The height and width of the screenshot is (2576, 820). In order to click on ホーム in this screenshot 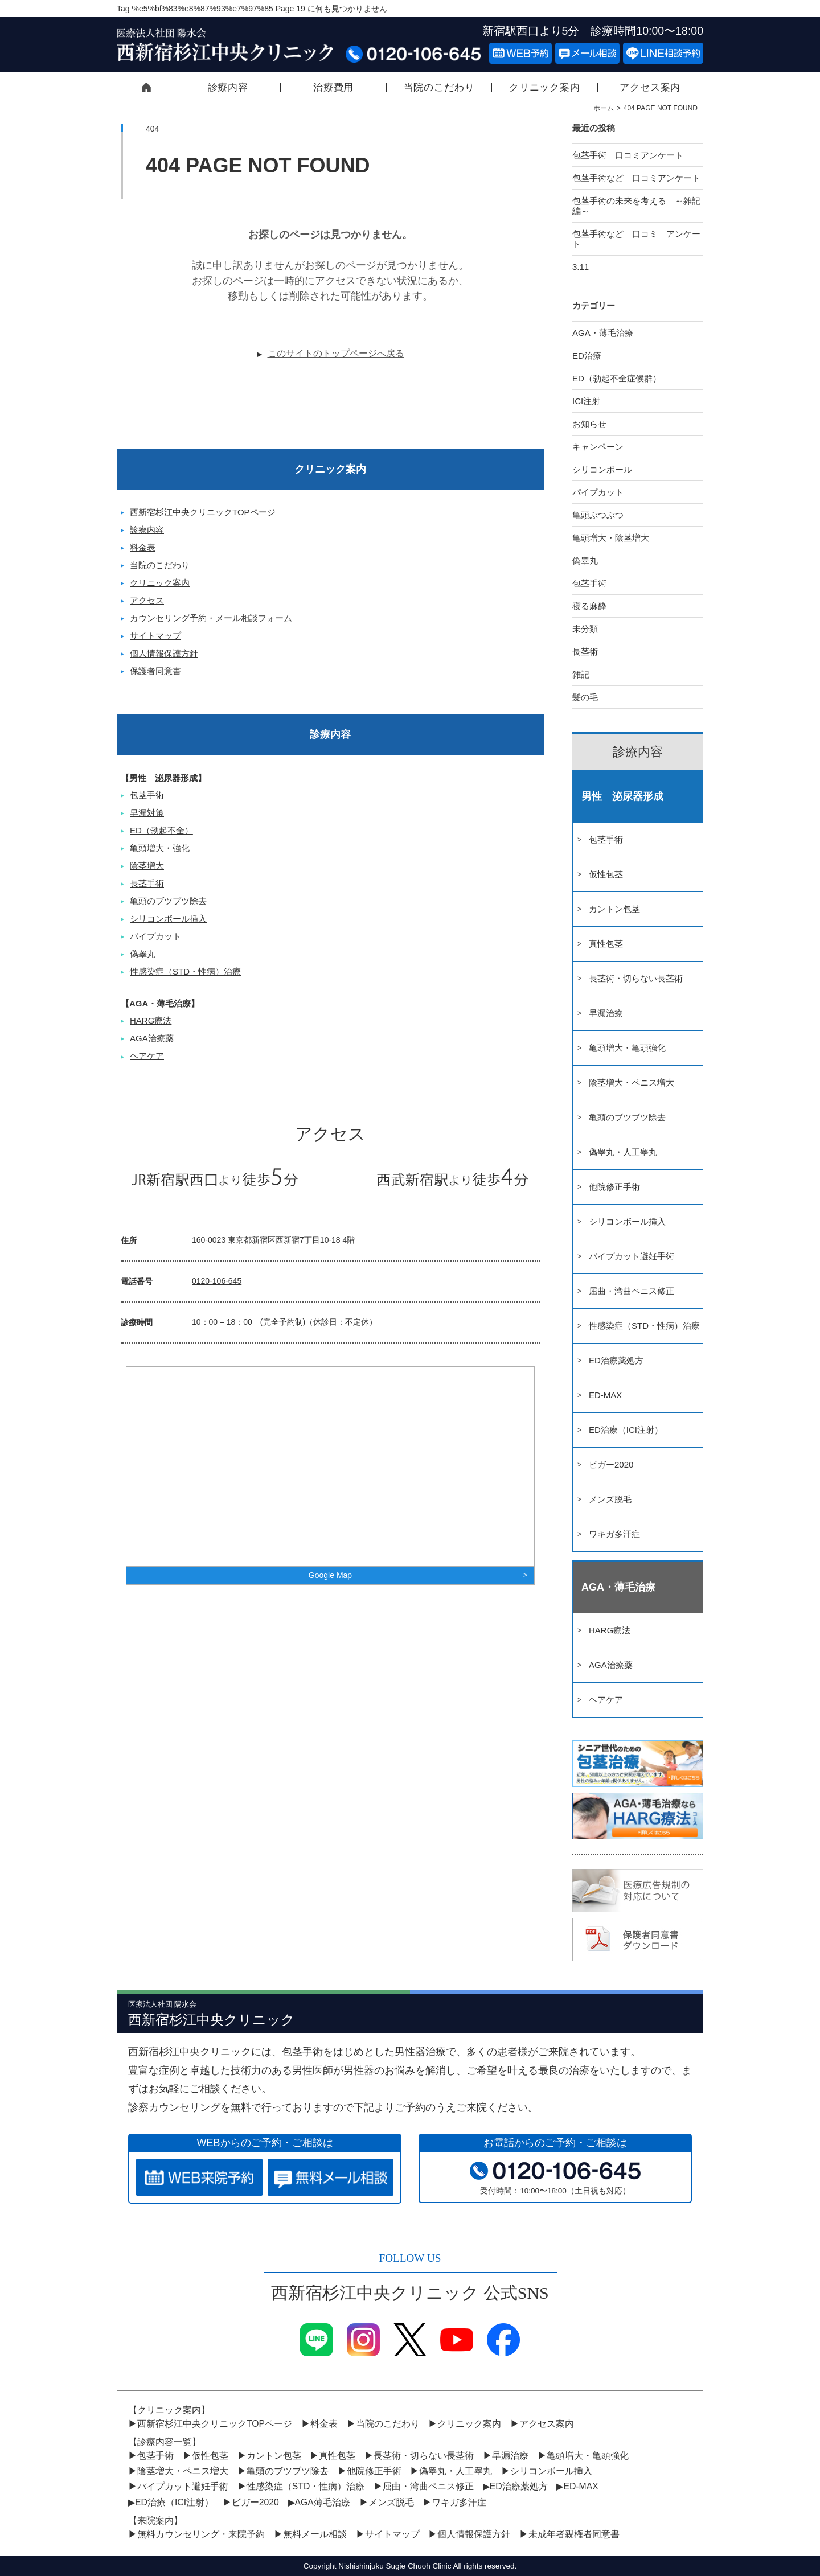, I will do `click(603, 108)`.